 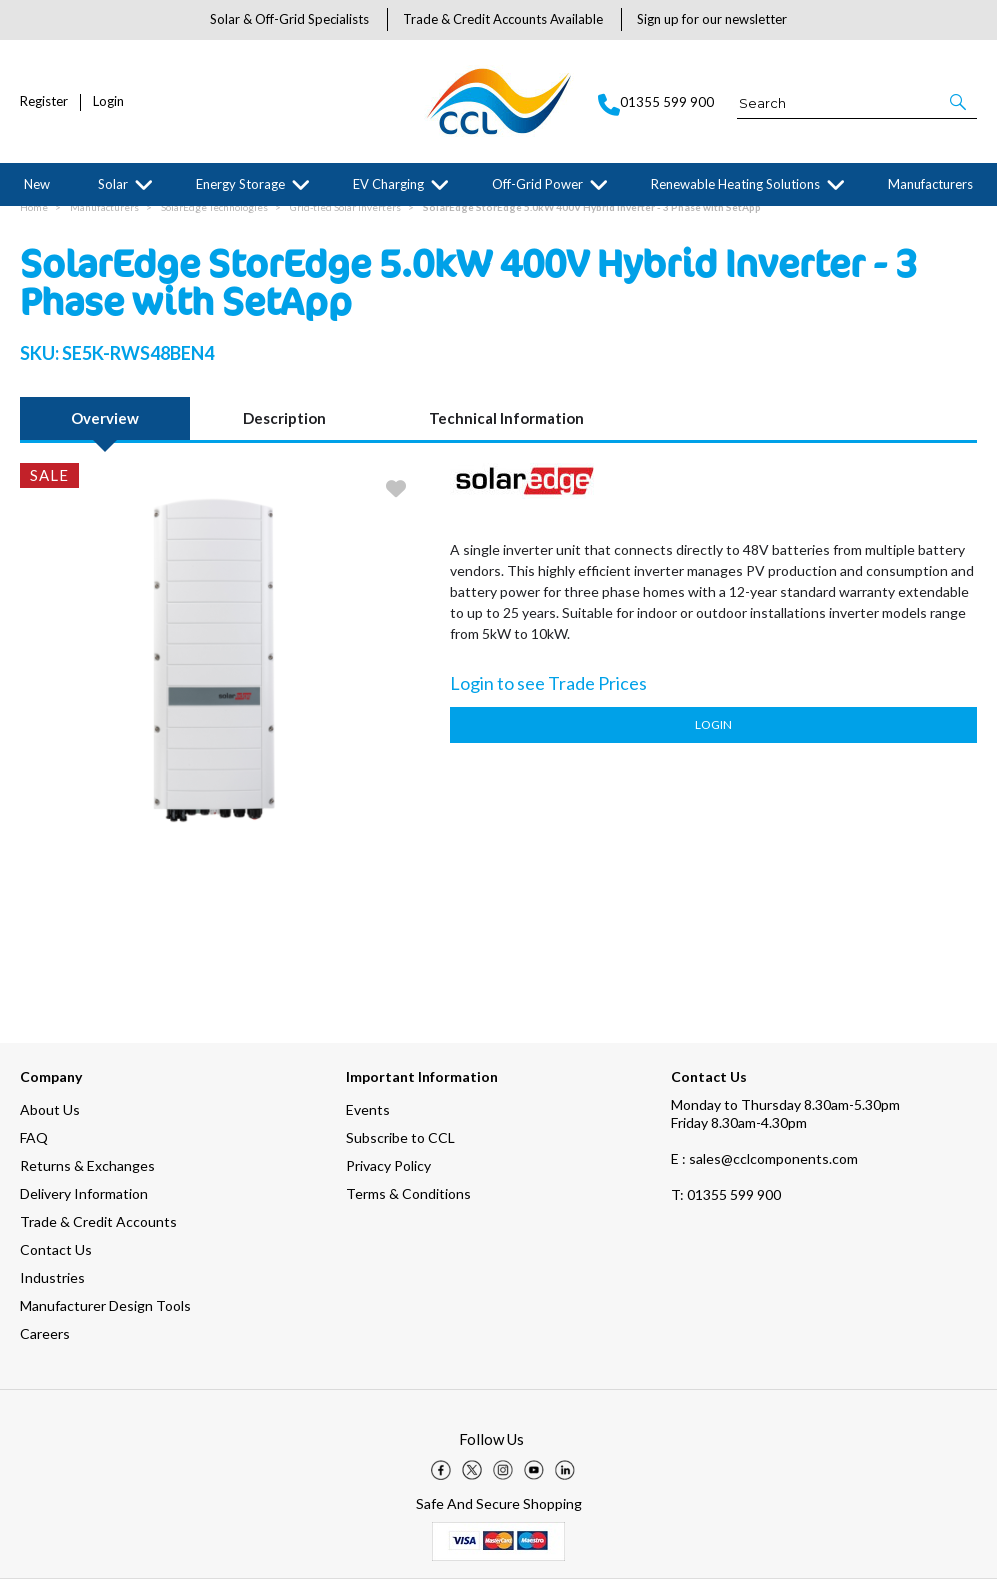 I want to click on Off-Grid Power, so click(x=537, y=184).